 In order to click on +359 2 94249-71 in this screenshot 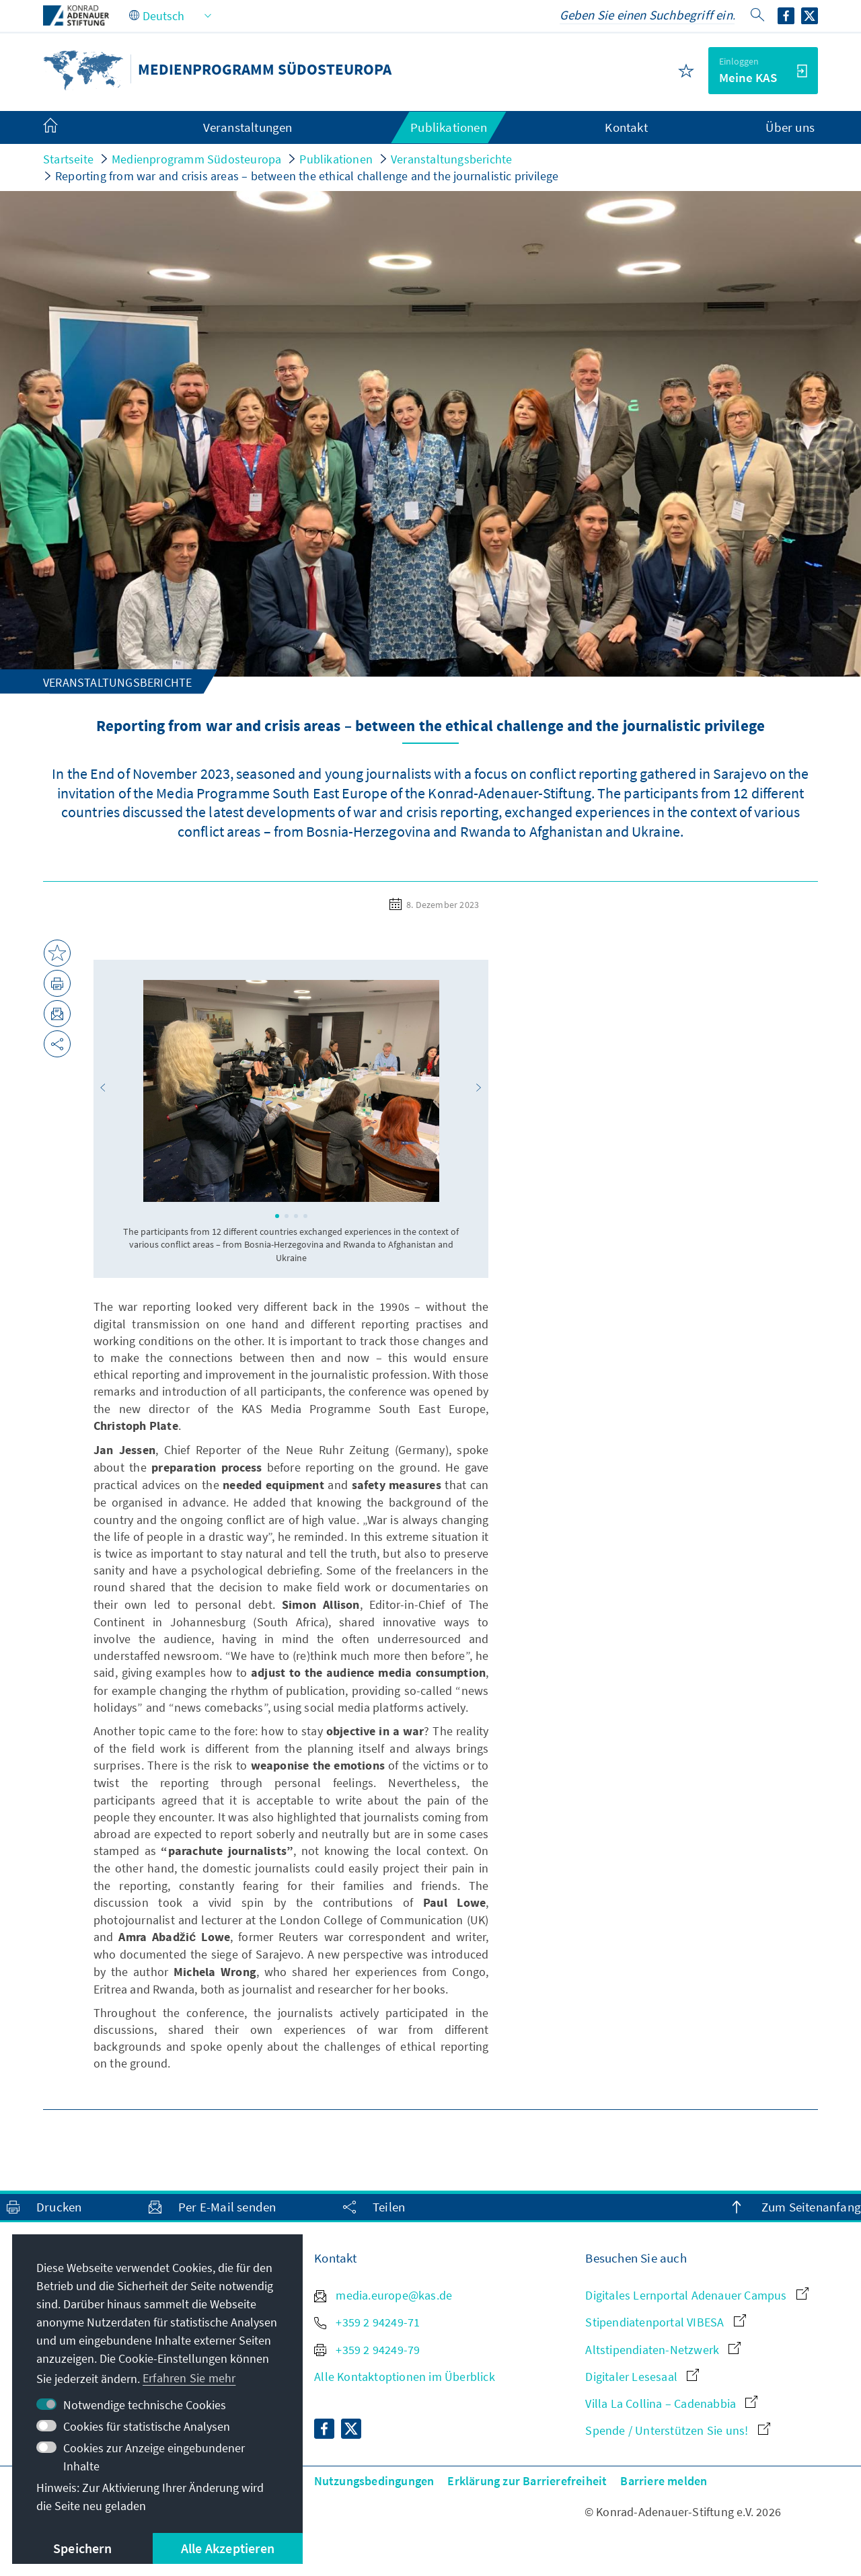, I will do `click(367, 2322)`.